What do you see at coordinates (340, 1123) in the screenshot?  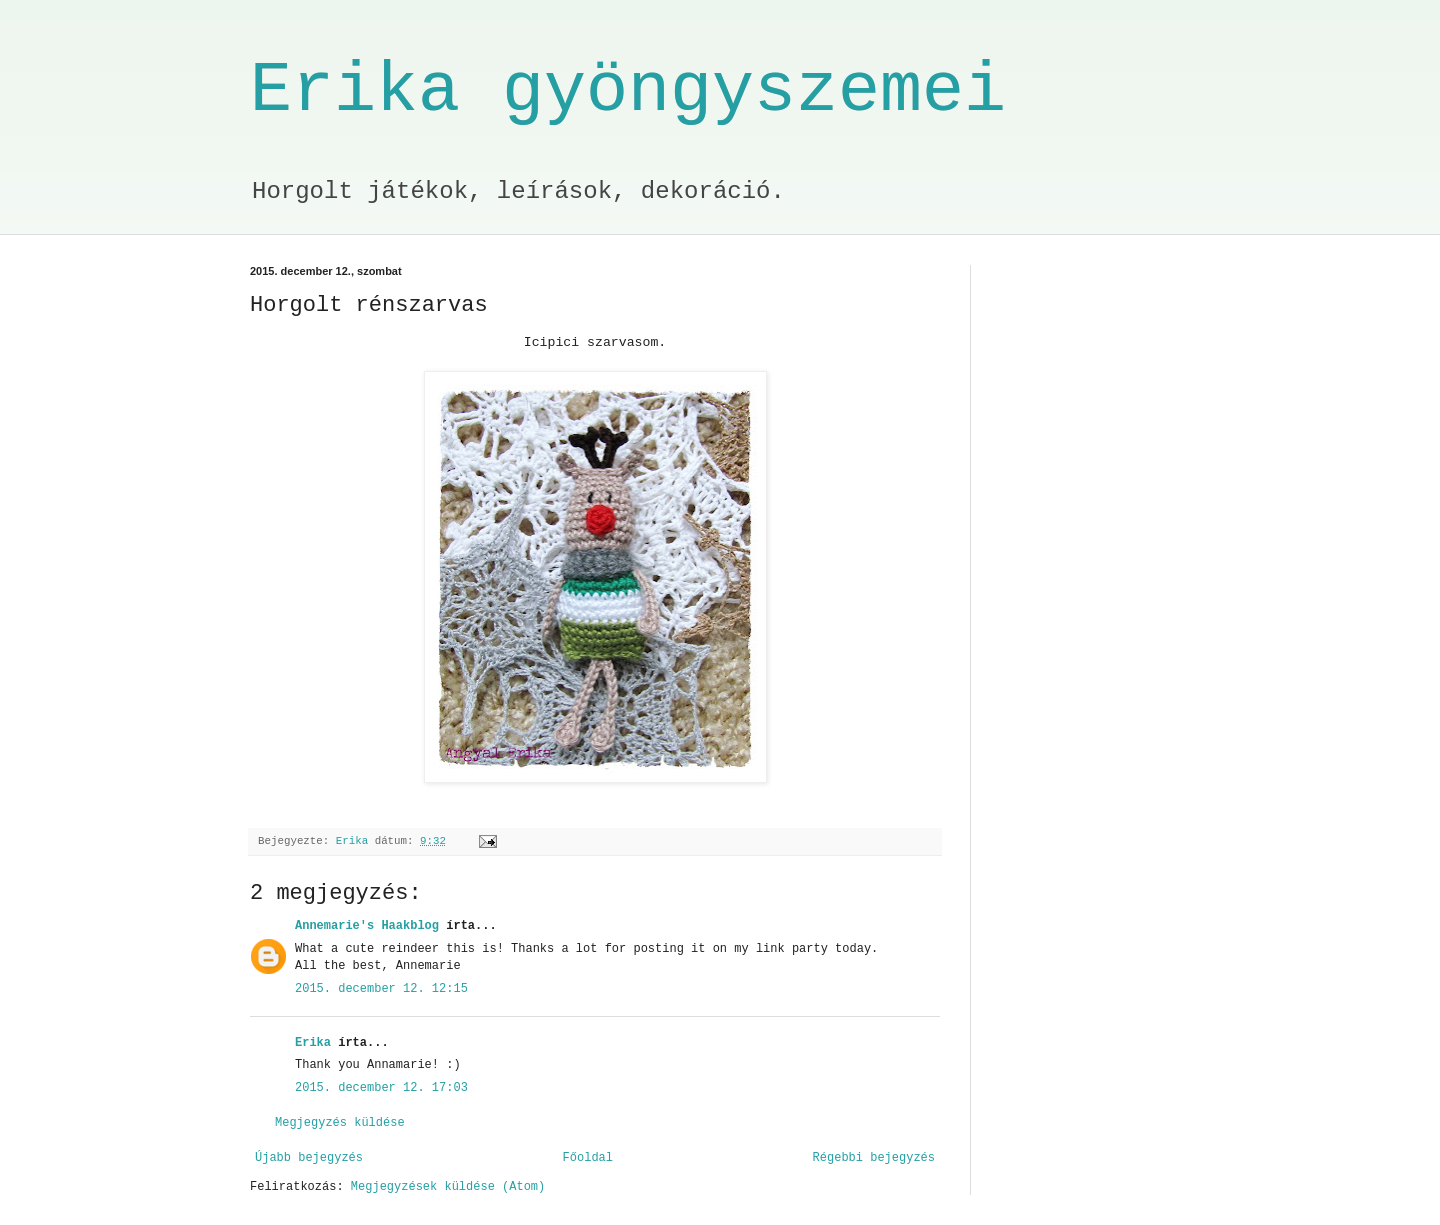 I see `Megjegyzés küldése` at bounding box center [340, 1123].